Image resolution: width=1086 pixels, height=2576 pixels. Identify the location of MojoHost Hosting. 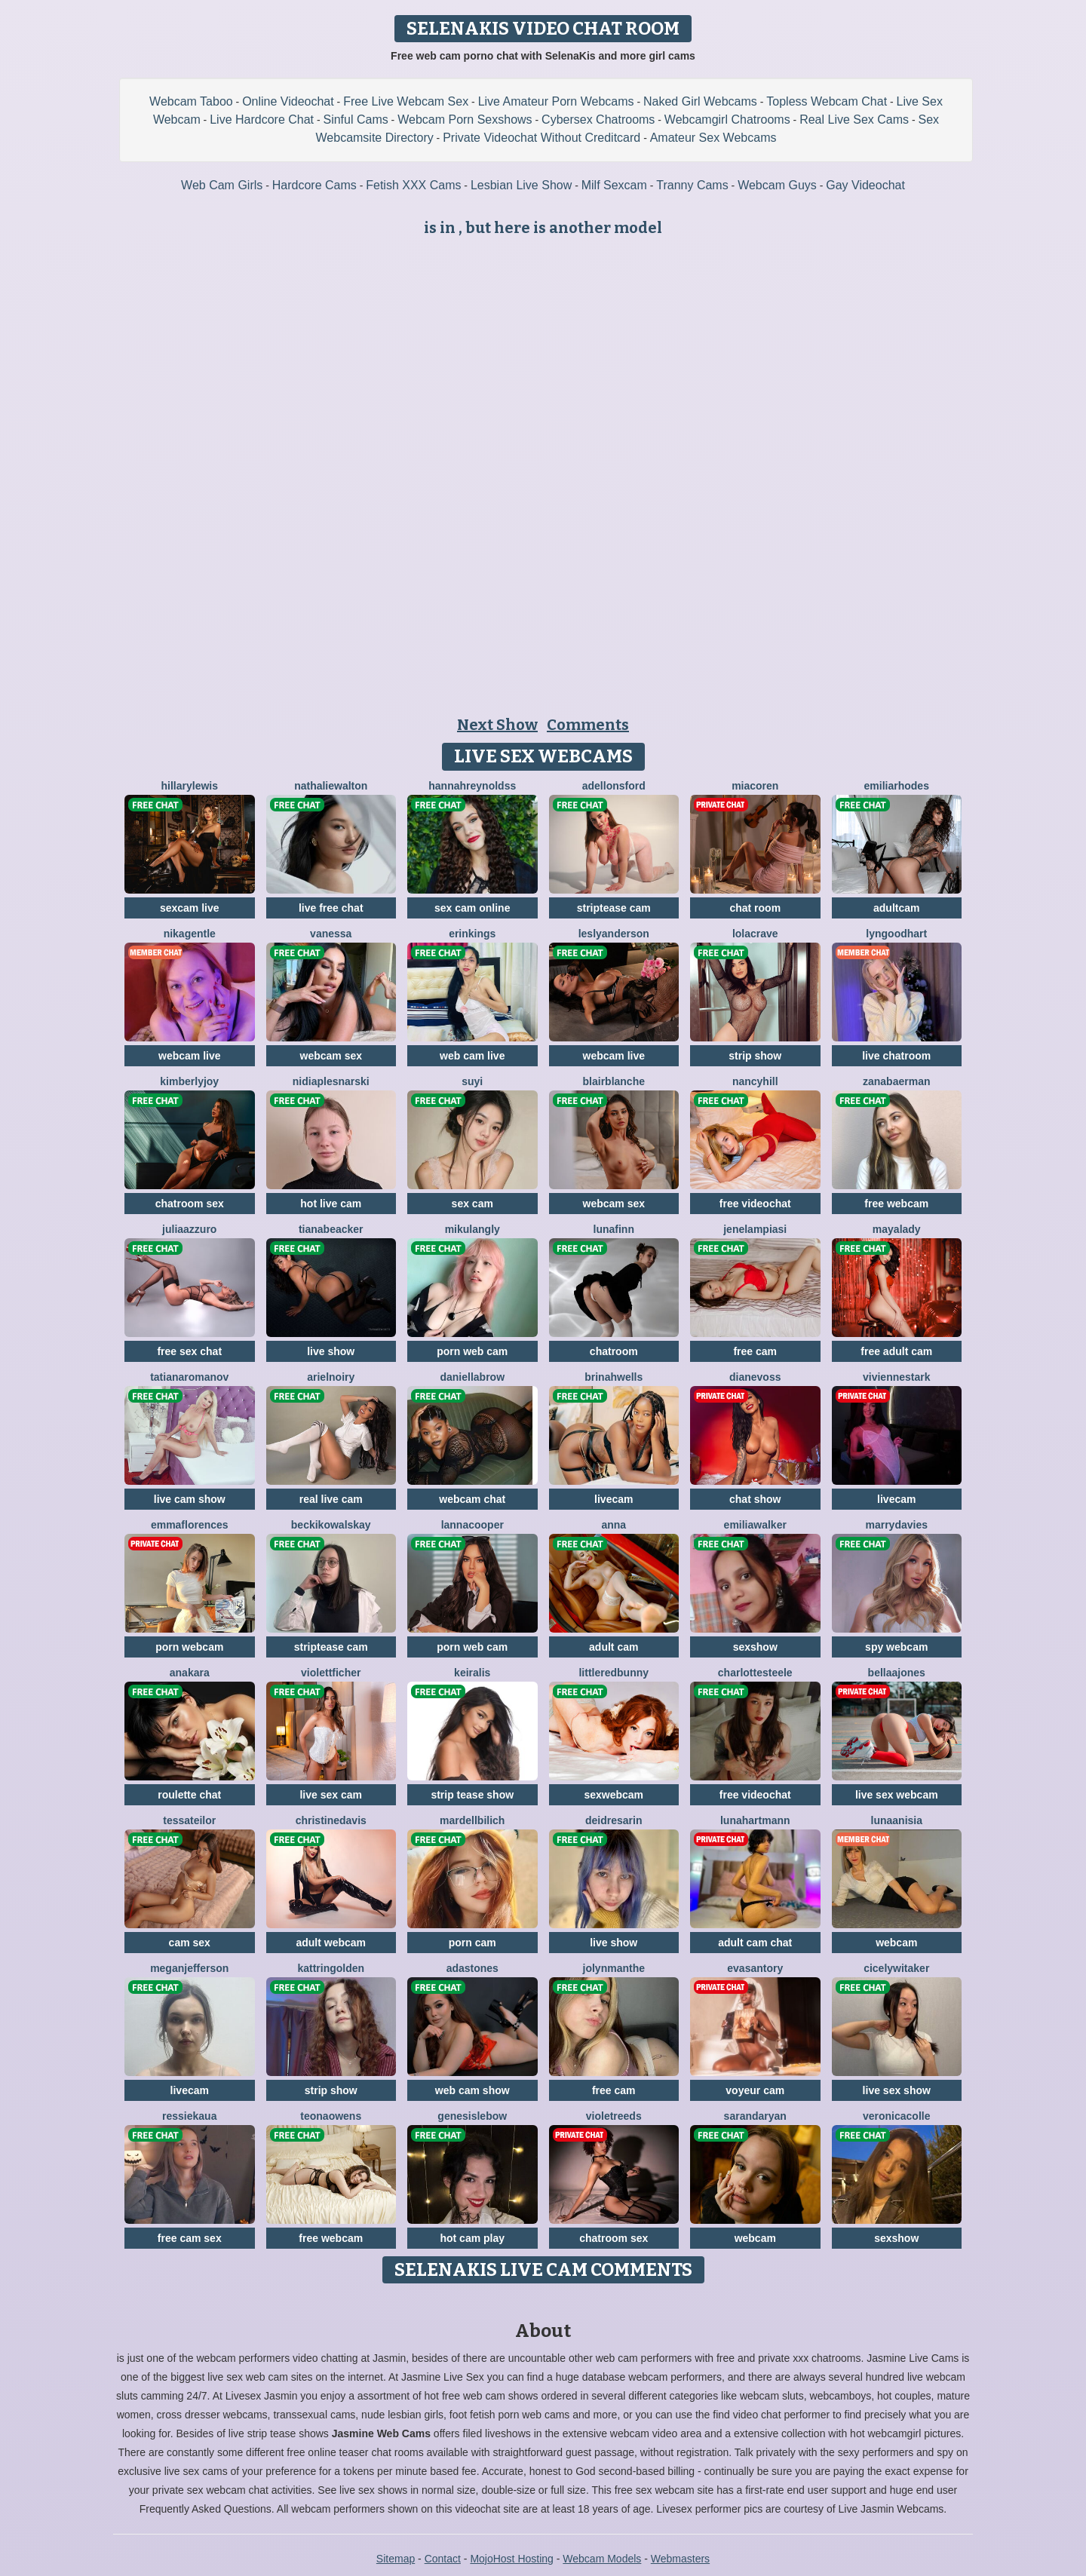
(512, 2559).